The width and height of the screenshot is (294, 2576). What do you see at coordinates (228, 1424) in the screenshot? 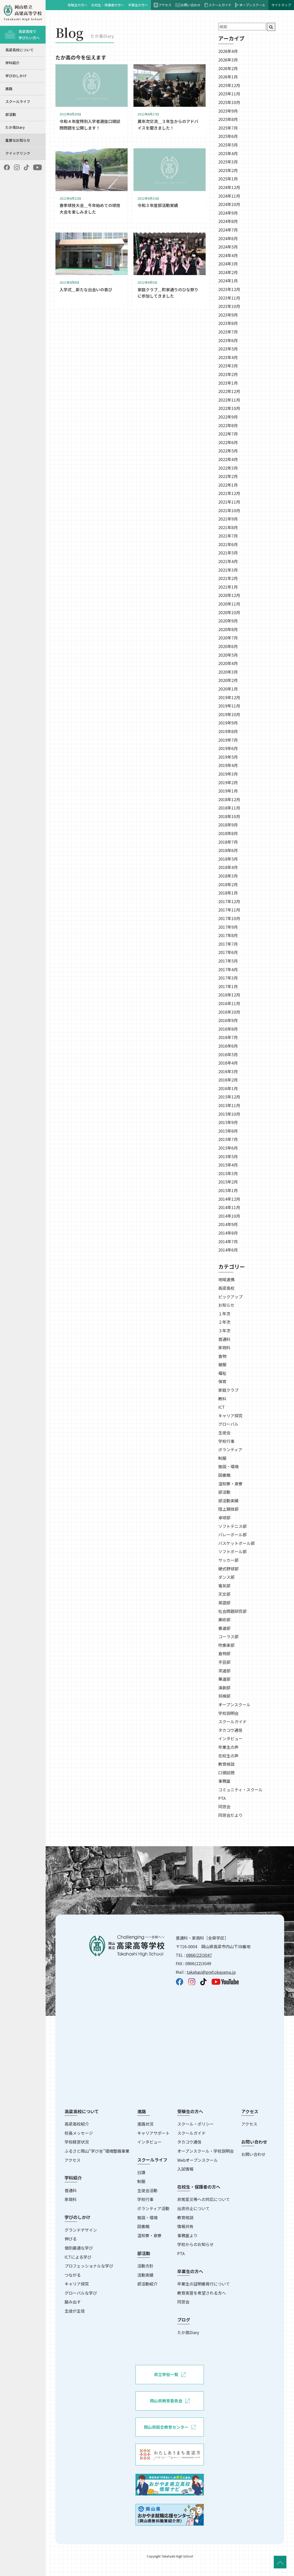
I see `グローバル` at bounding box center [228, 1424].